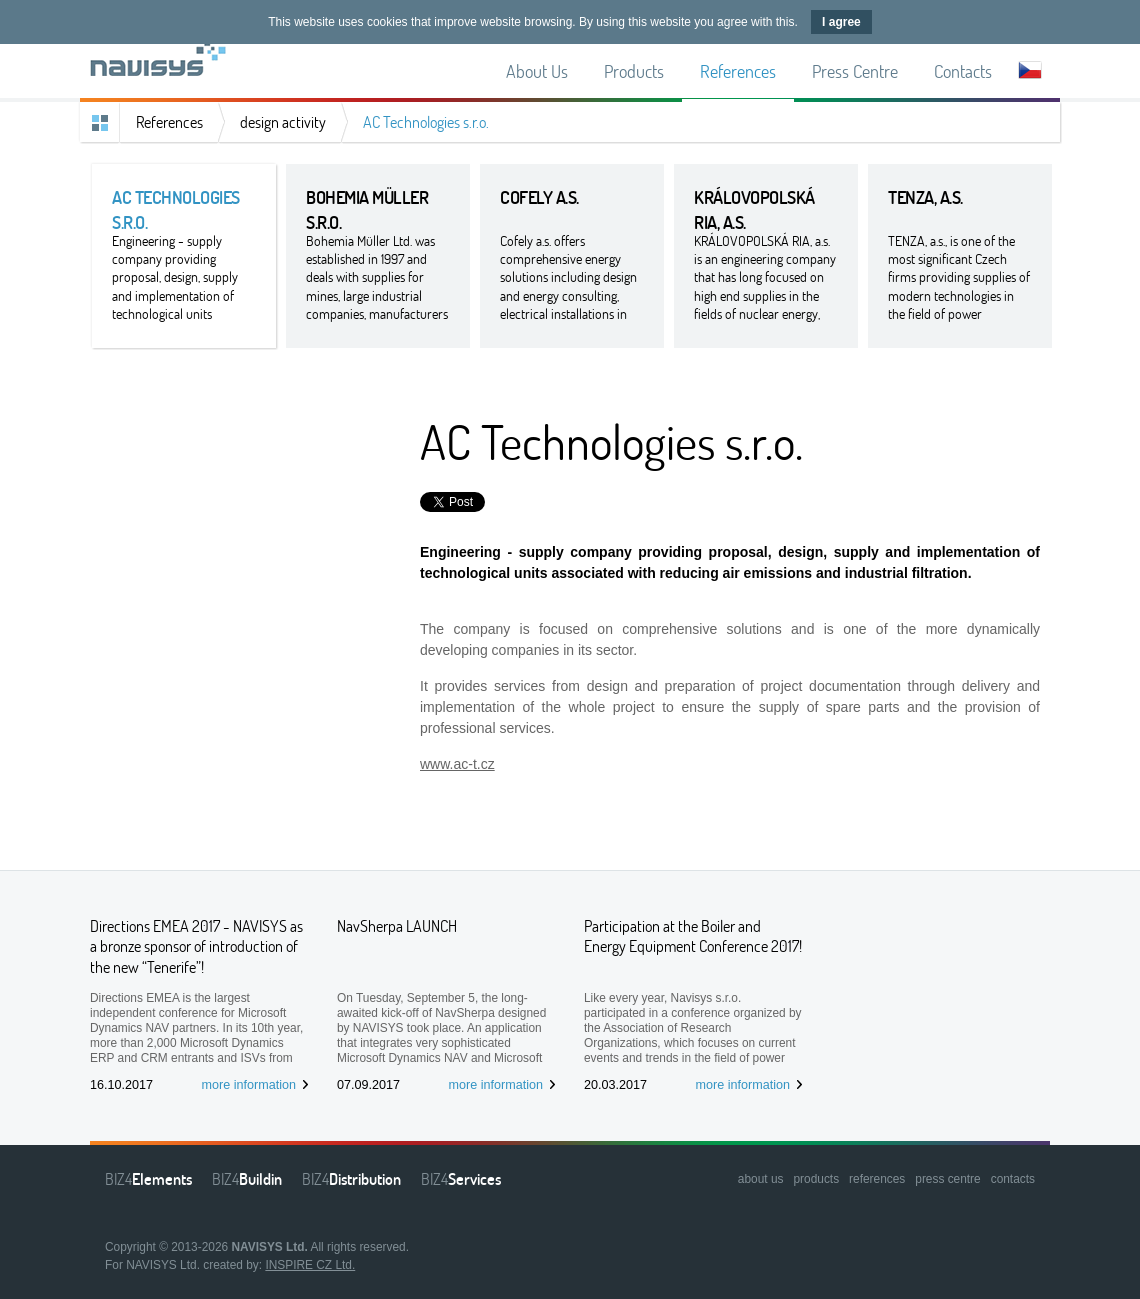 The image size is (1140, 1299). Describe the element at coordinates (310, 1265) in the screenshot. I see `INSPIRE CZ Ltd.` at that location.